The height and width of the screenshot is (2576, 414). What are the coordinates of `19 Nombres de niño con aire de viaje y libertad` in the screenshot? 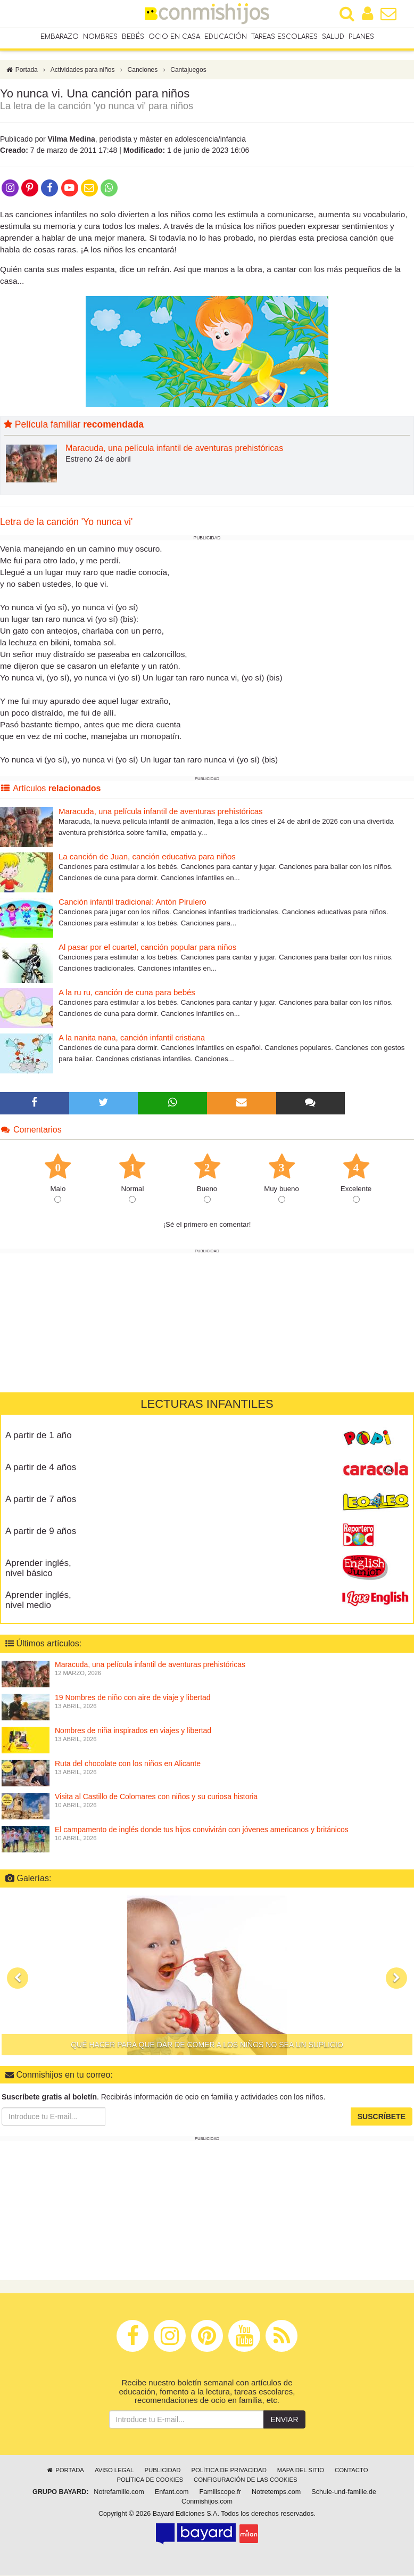 It's located at (133, 1698).